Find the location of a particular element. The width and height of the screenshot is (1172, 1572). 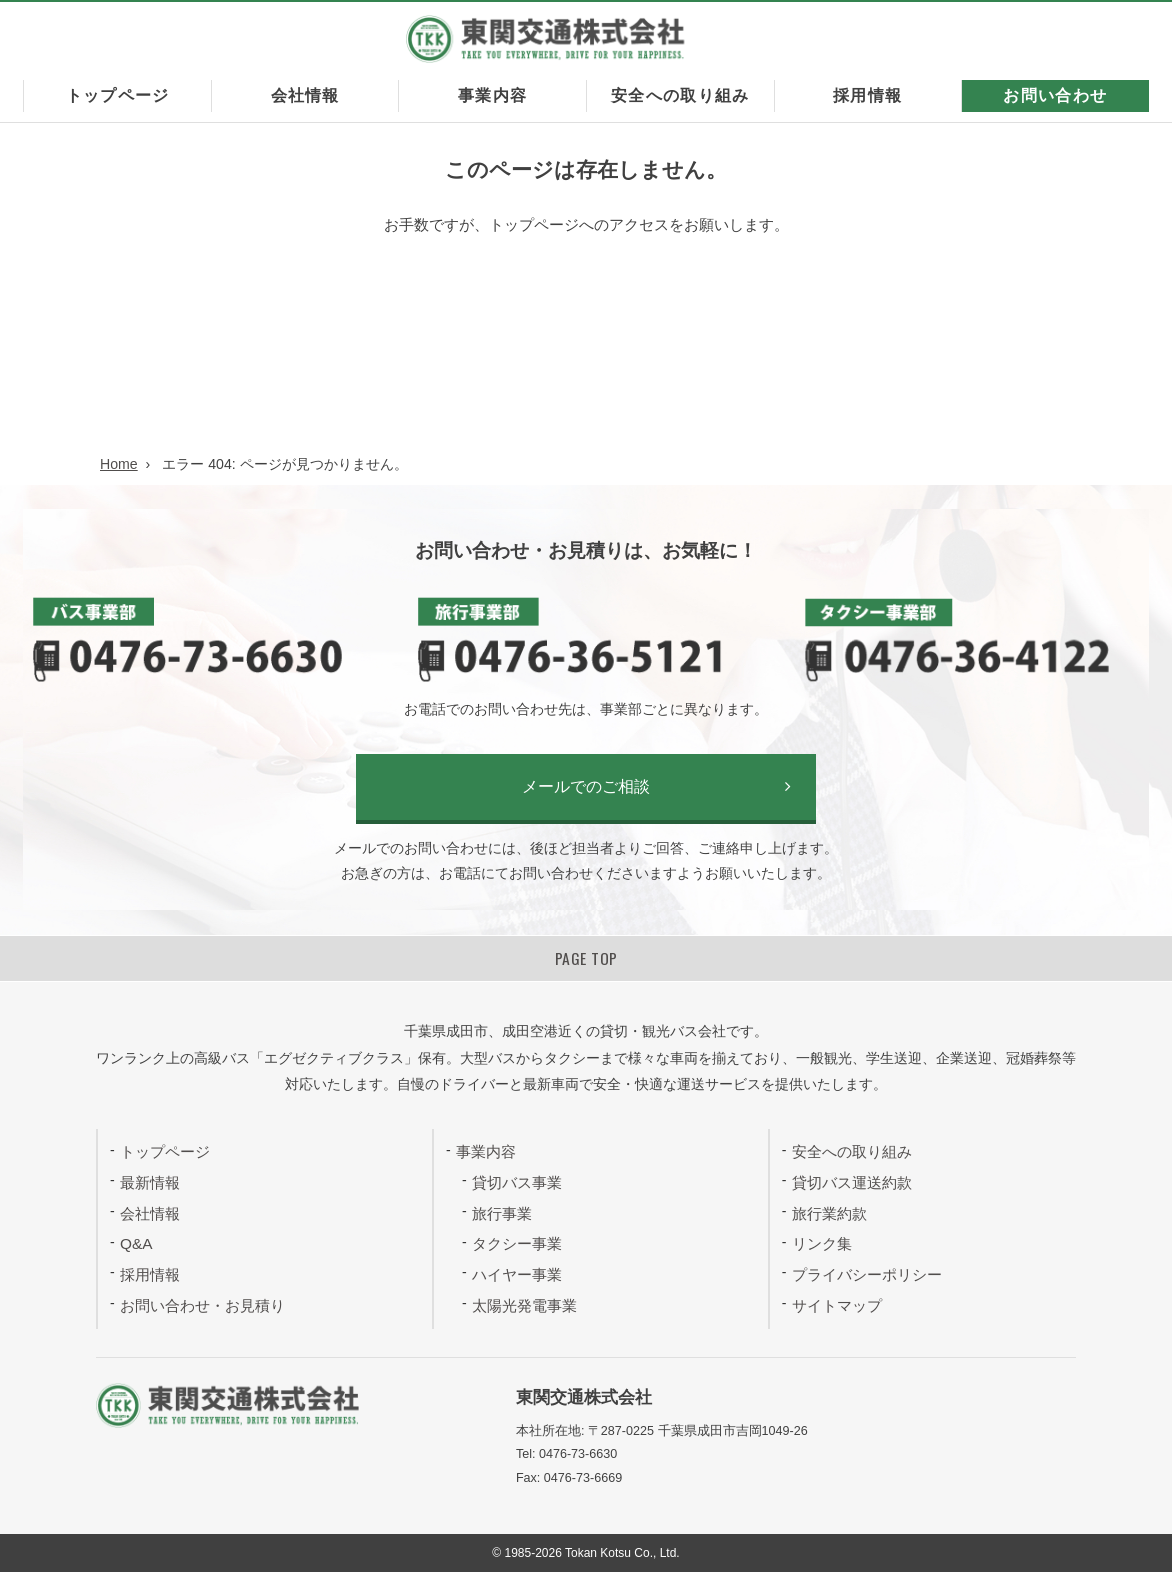

お問い合わせ・お見積り is located at coordinates (202, 1305).